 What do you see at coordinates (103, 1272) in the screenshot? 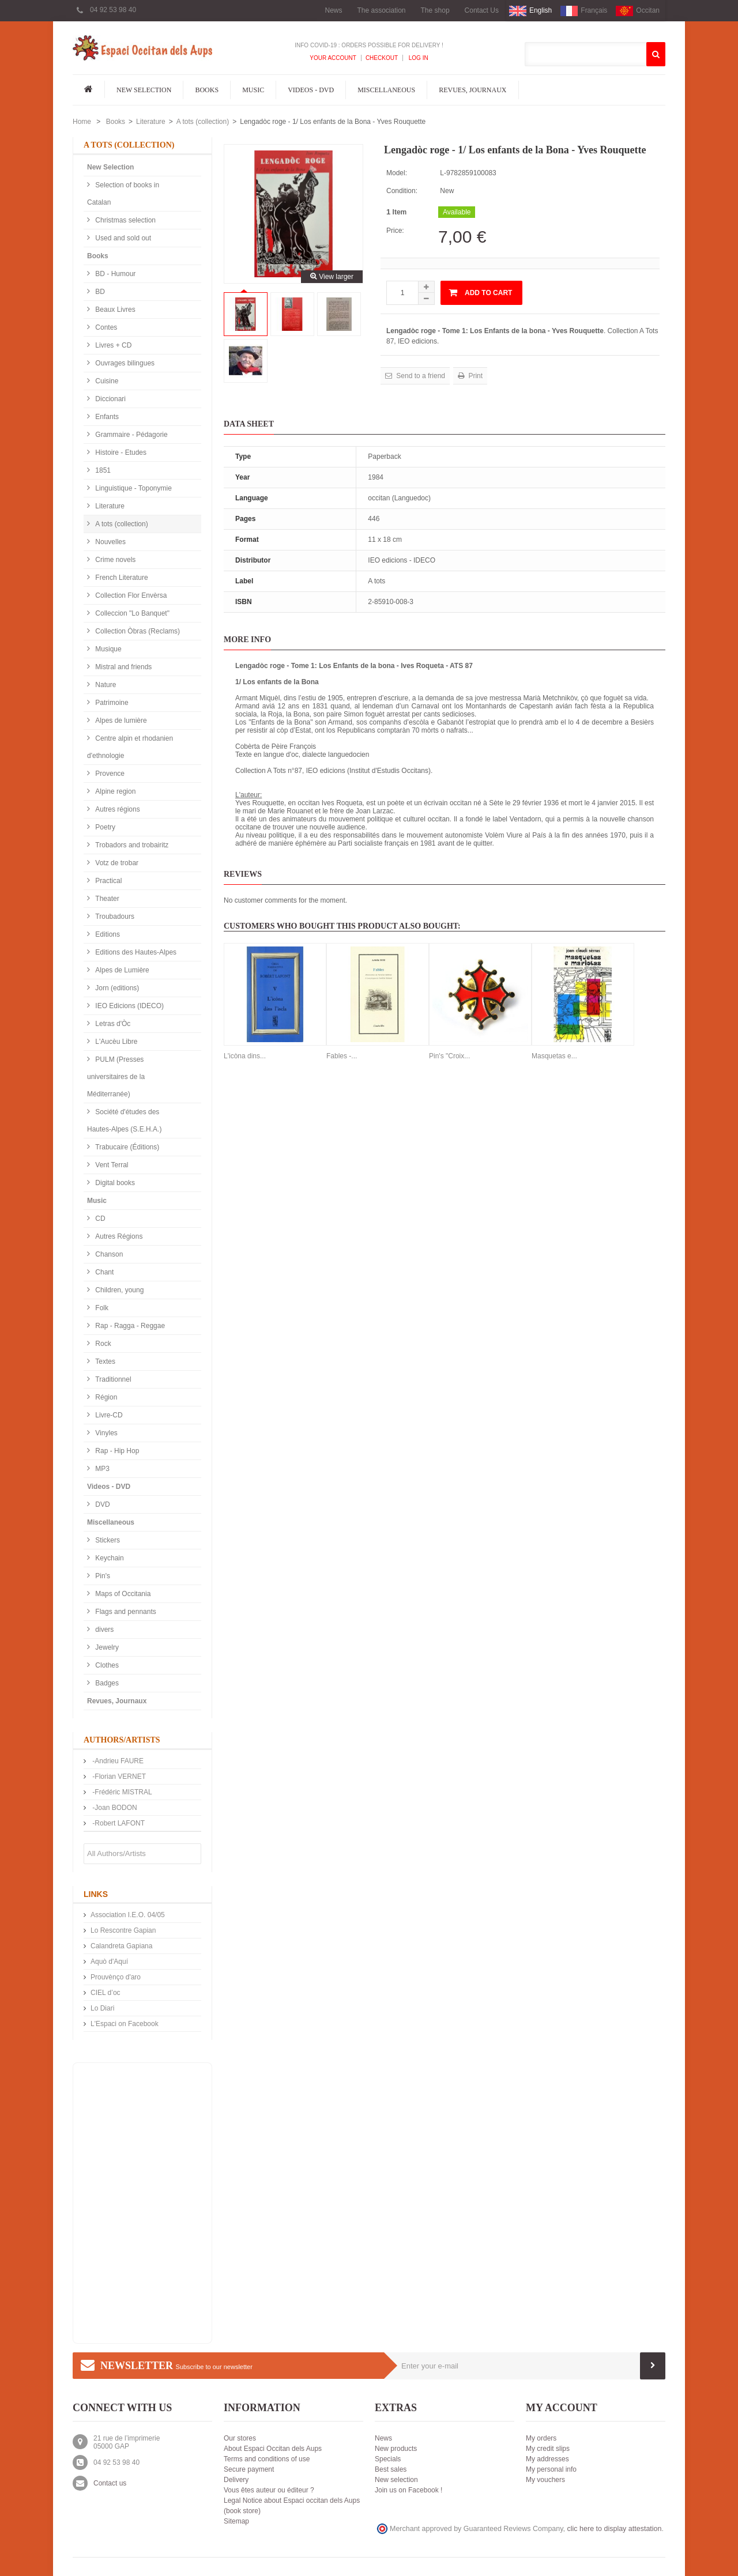
I see `Chant` at bounding box center [103, 1272].